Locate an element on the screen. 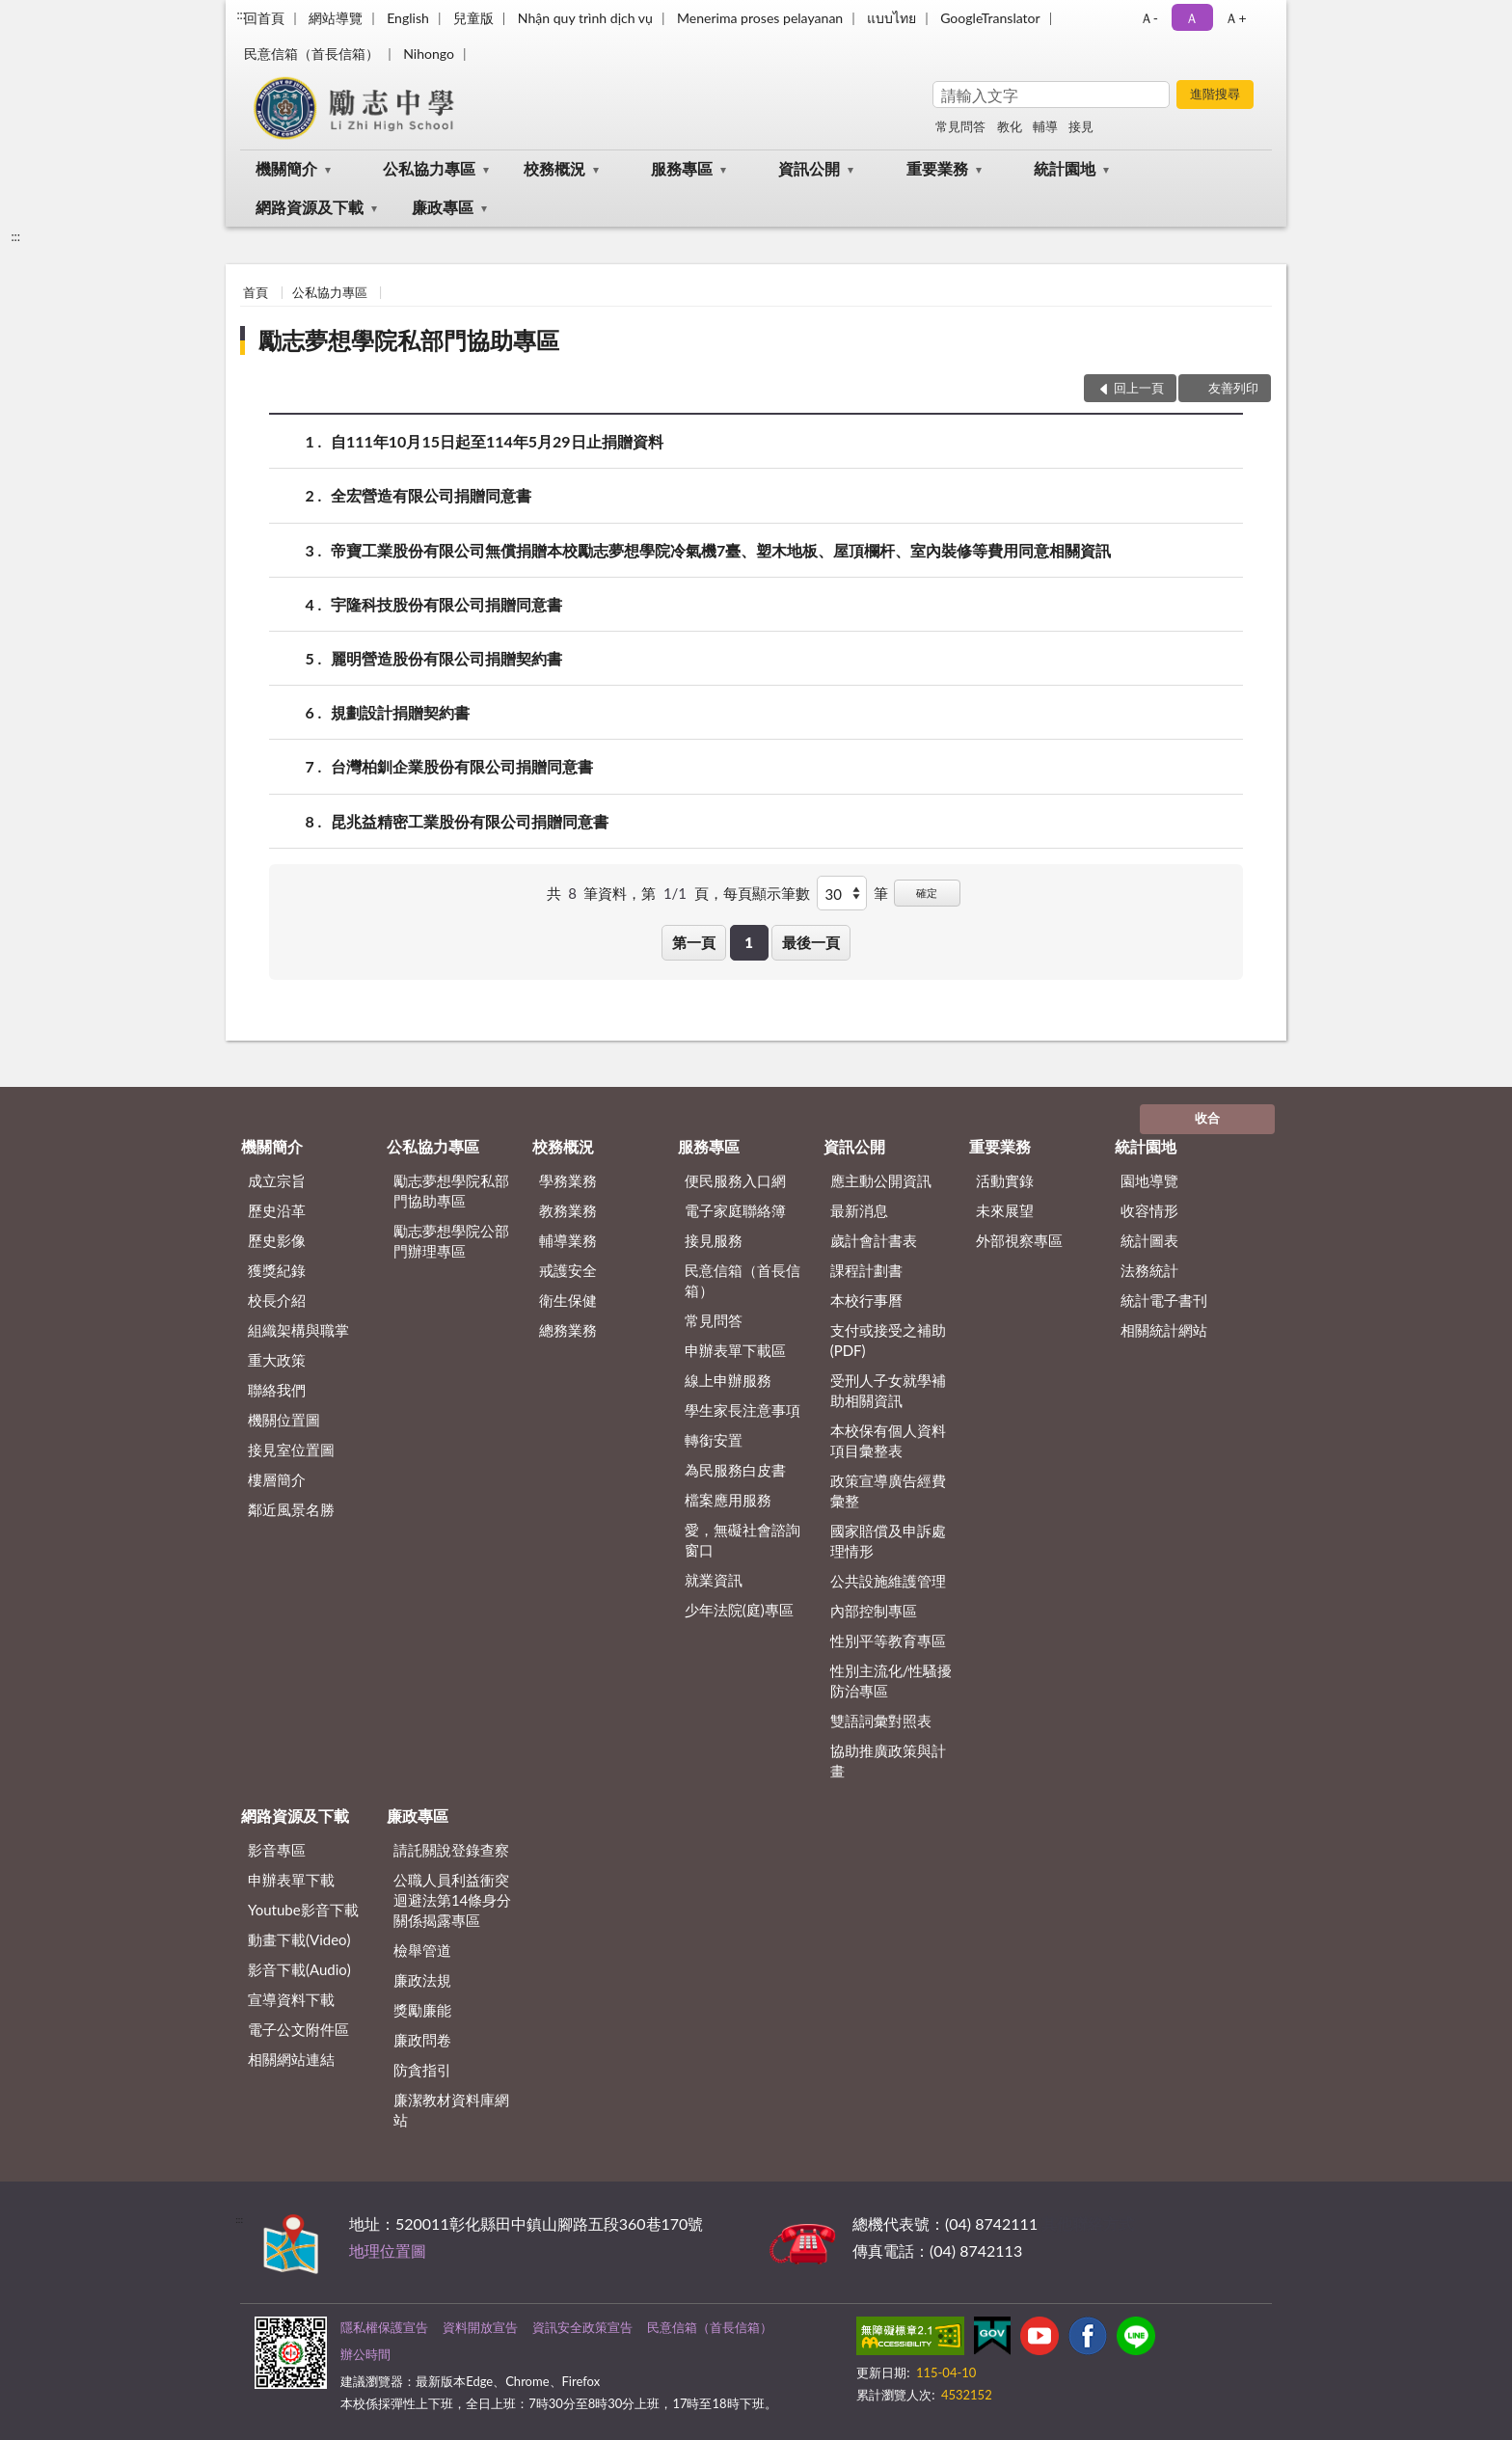 This screenshot has height=2440, width=1512. 輔導 is located at coordinates (1045, 126).